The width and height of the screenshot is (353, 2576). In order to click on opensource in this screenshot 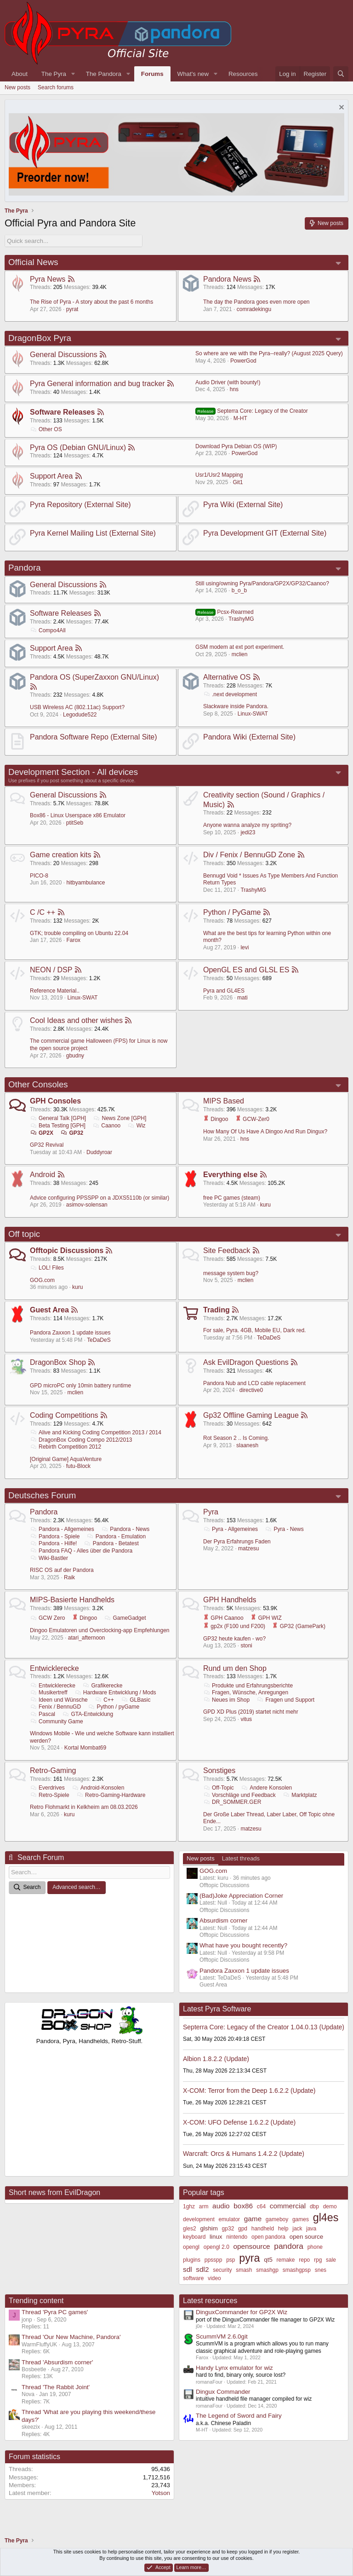, I will do `click(251, 2246)`.